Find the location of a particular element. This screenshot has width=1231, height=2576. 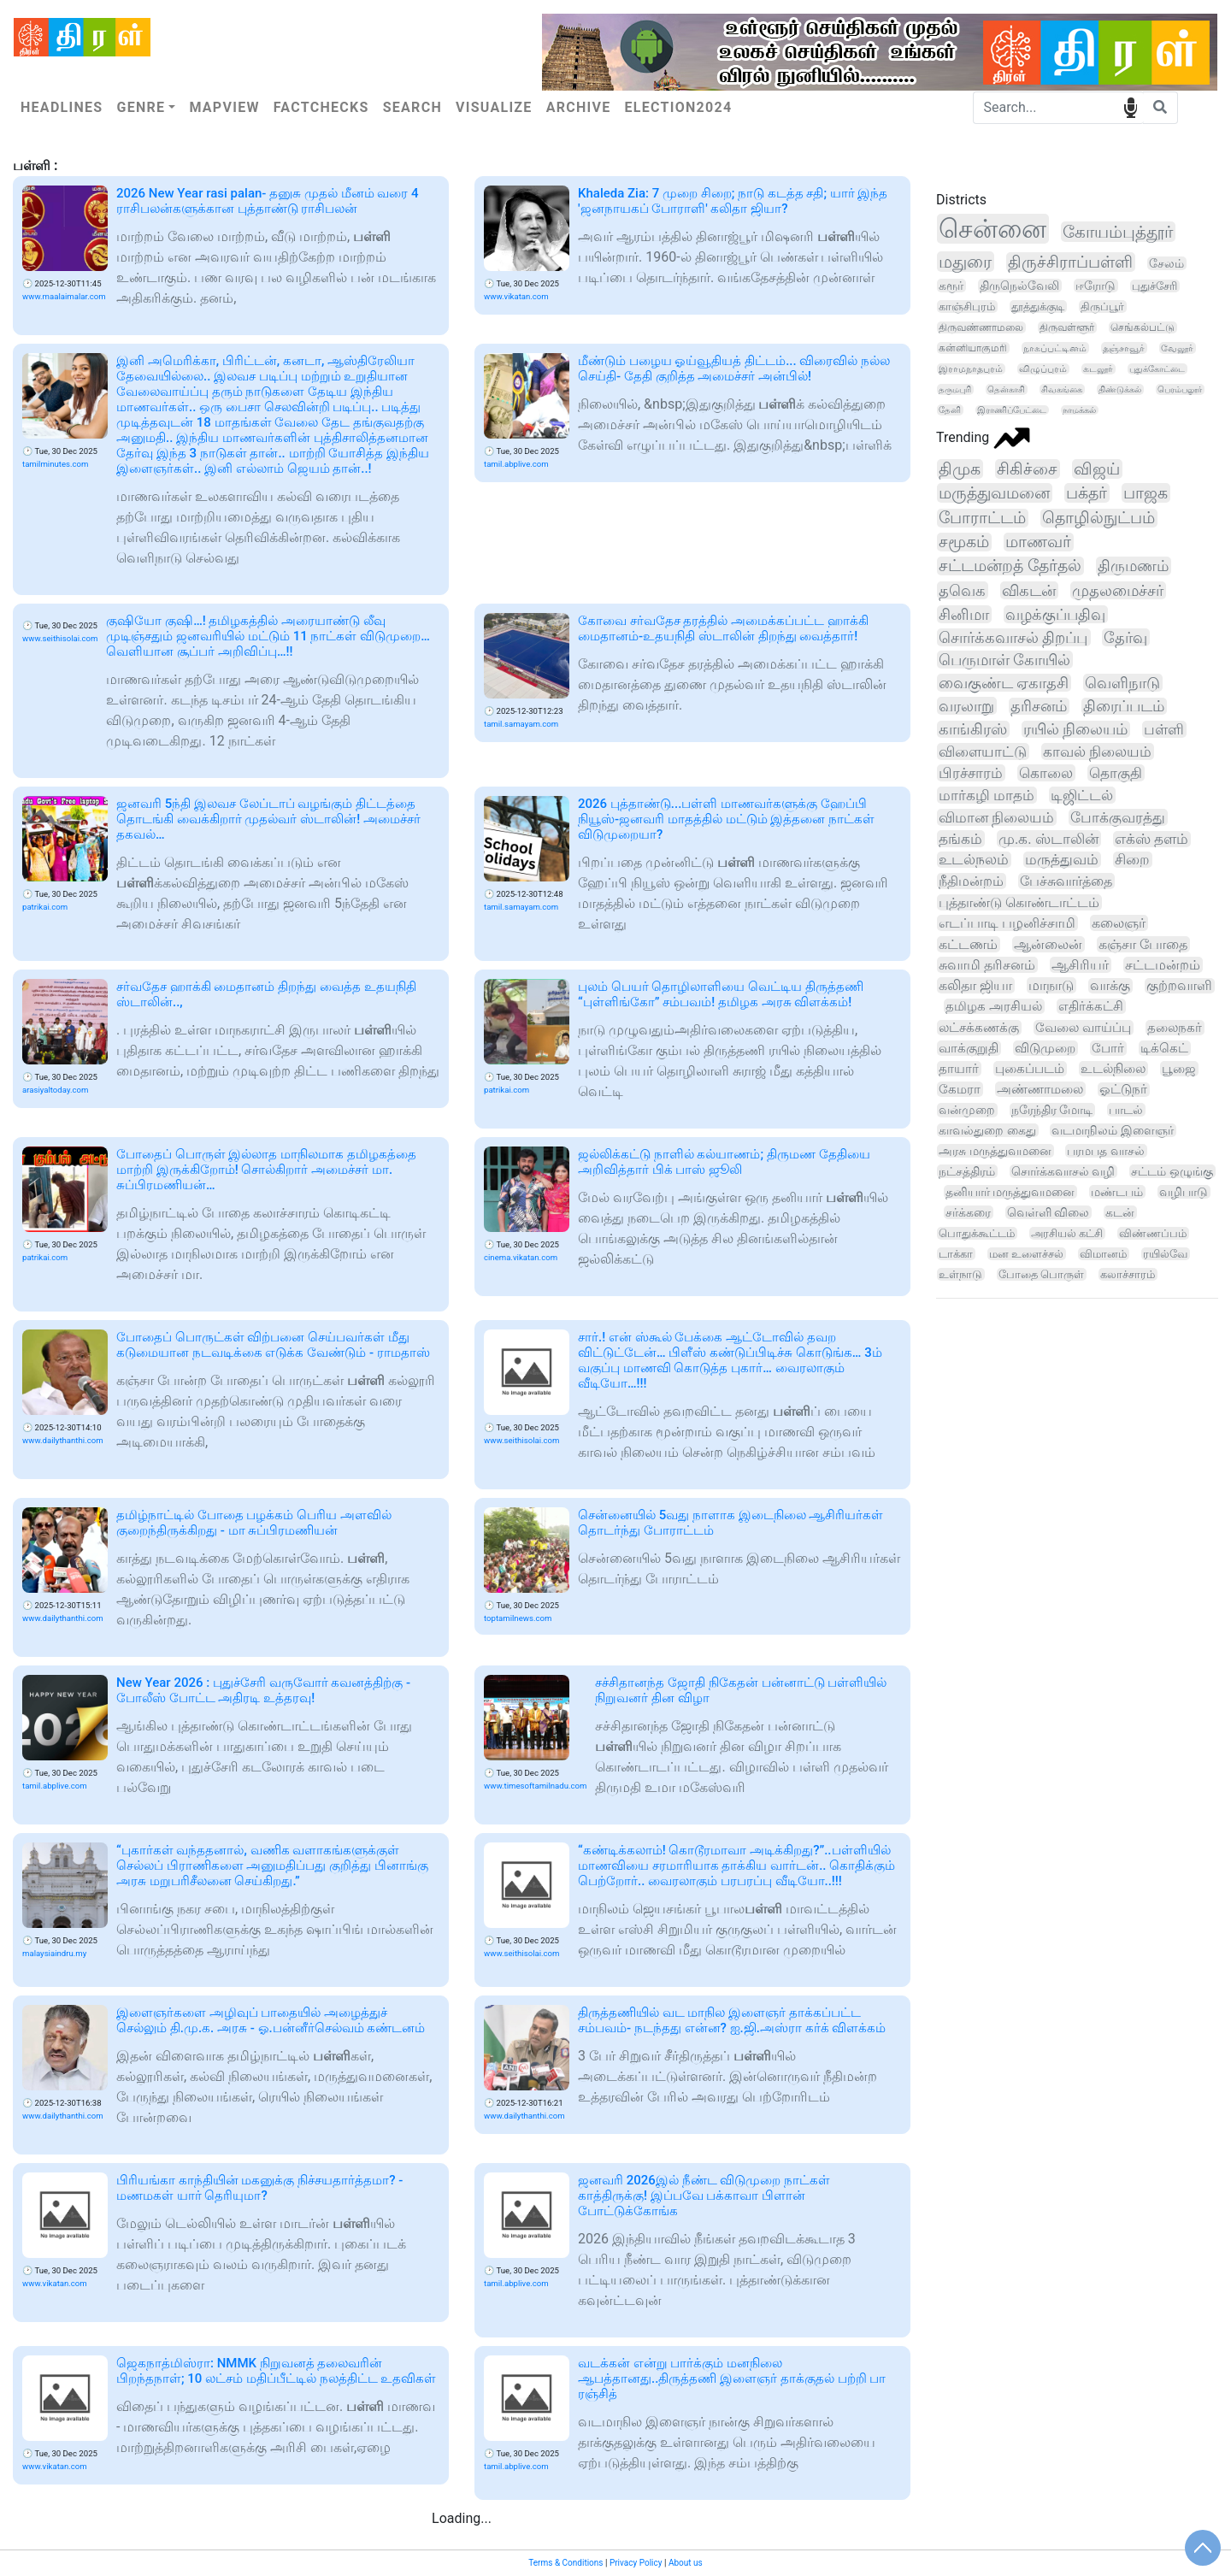

மு.க. ஸ்டாலின் is located at coordinates (1048, 838).